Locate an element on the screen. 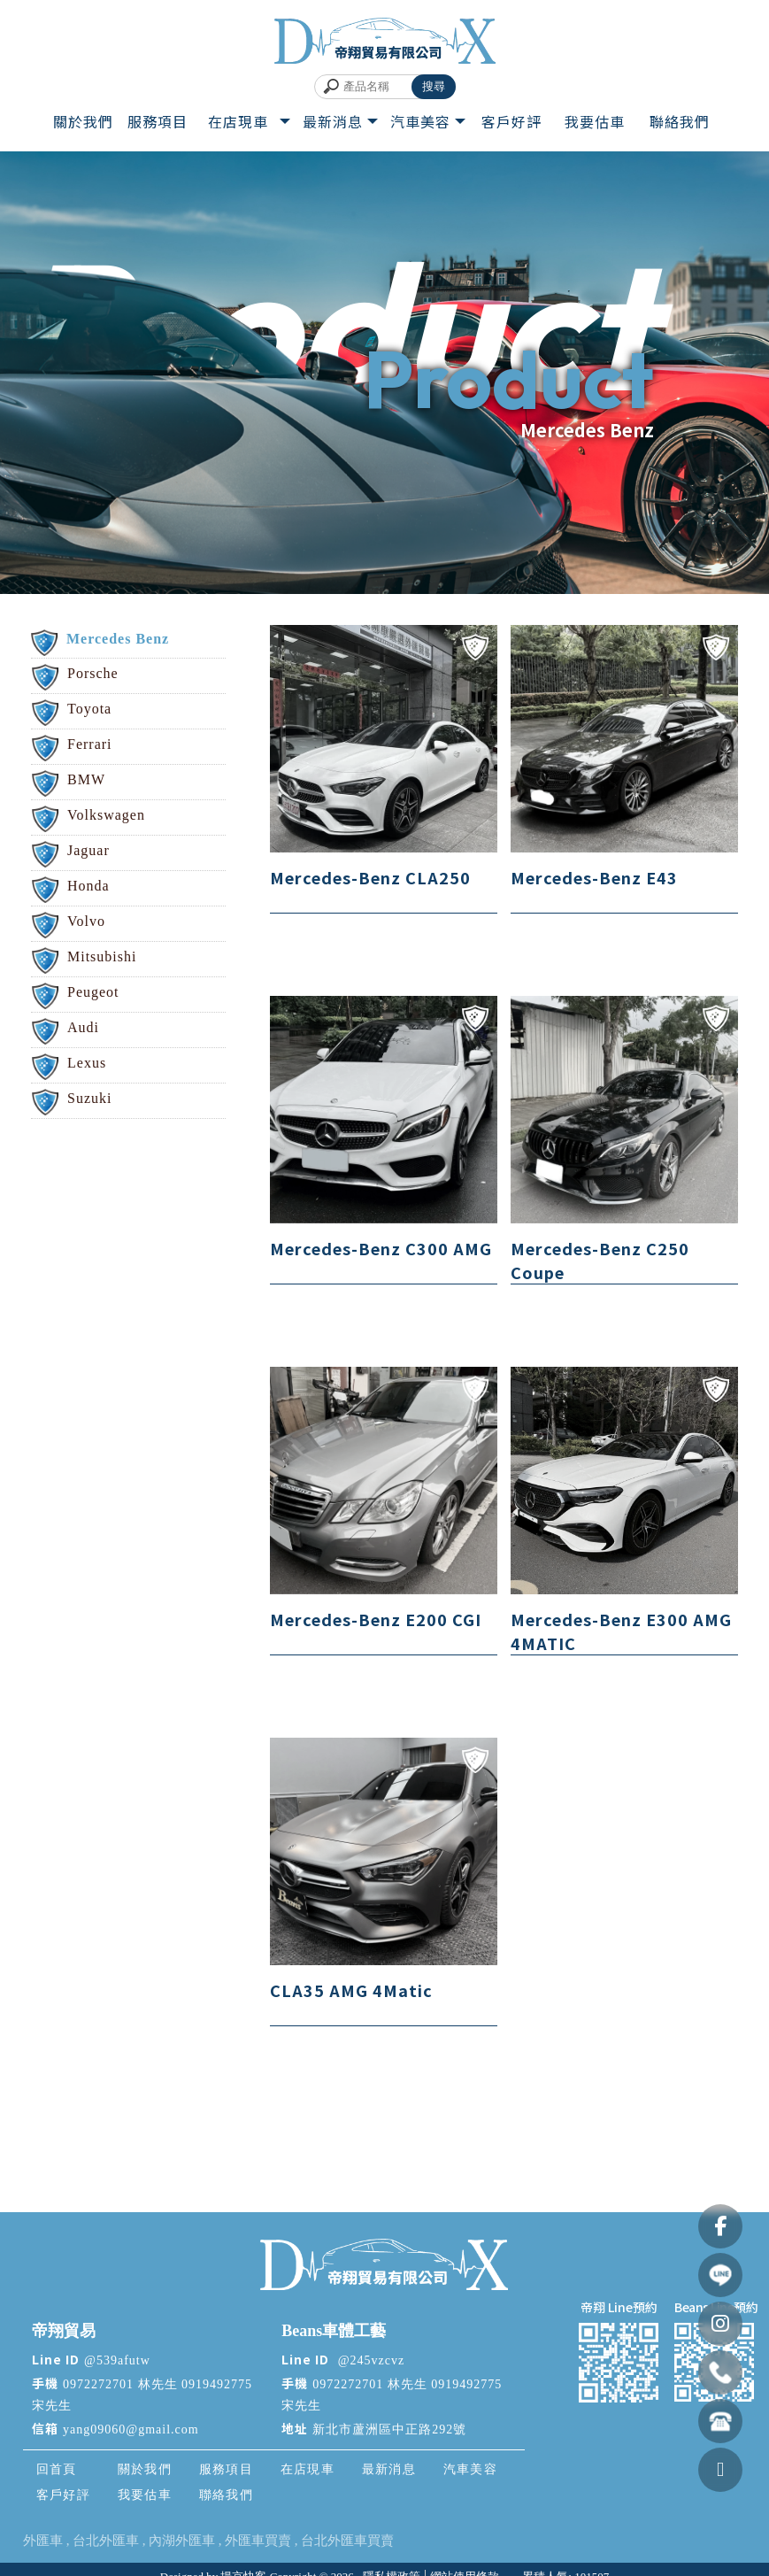 This screenshot has width=769, height=2576. Peugeot is located at coordinates (93, 991).